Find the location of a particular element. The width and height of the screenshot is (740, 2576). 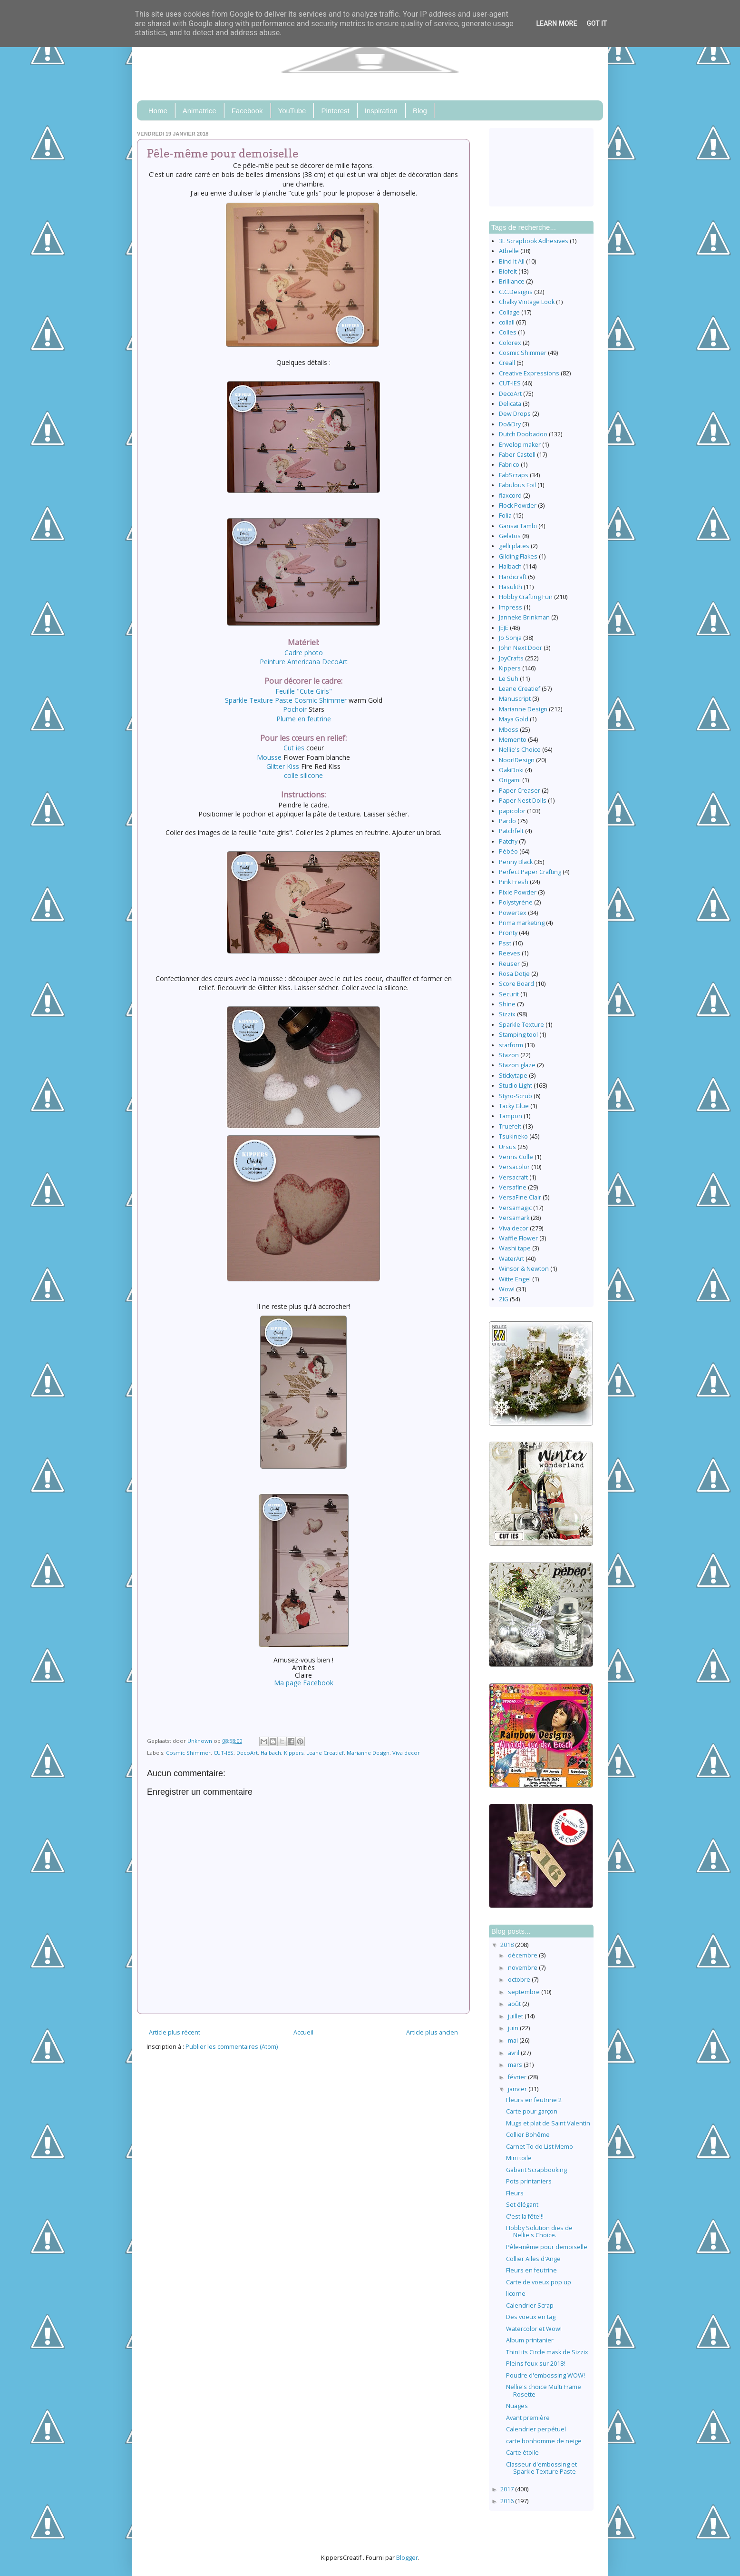

Flock Powder is located at coordinates (517, 505).